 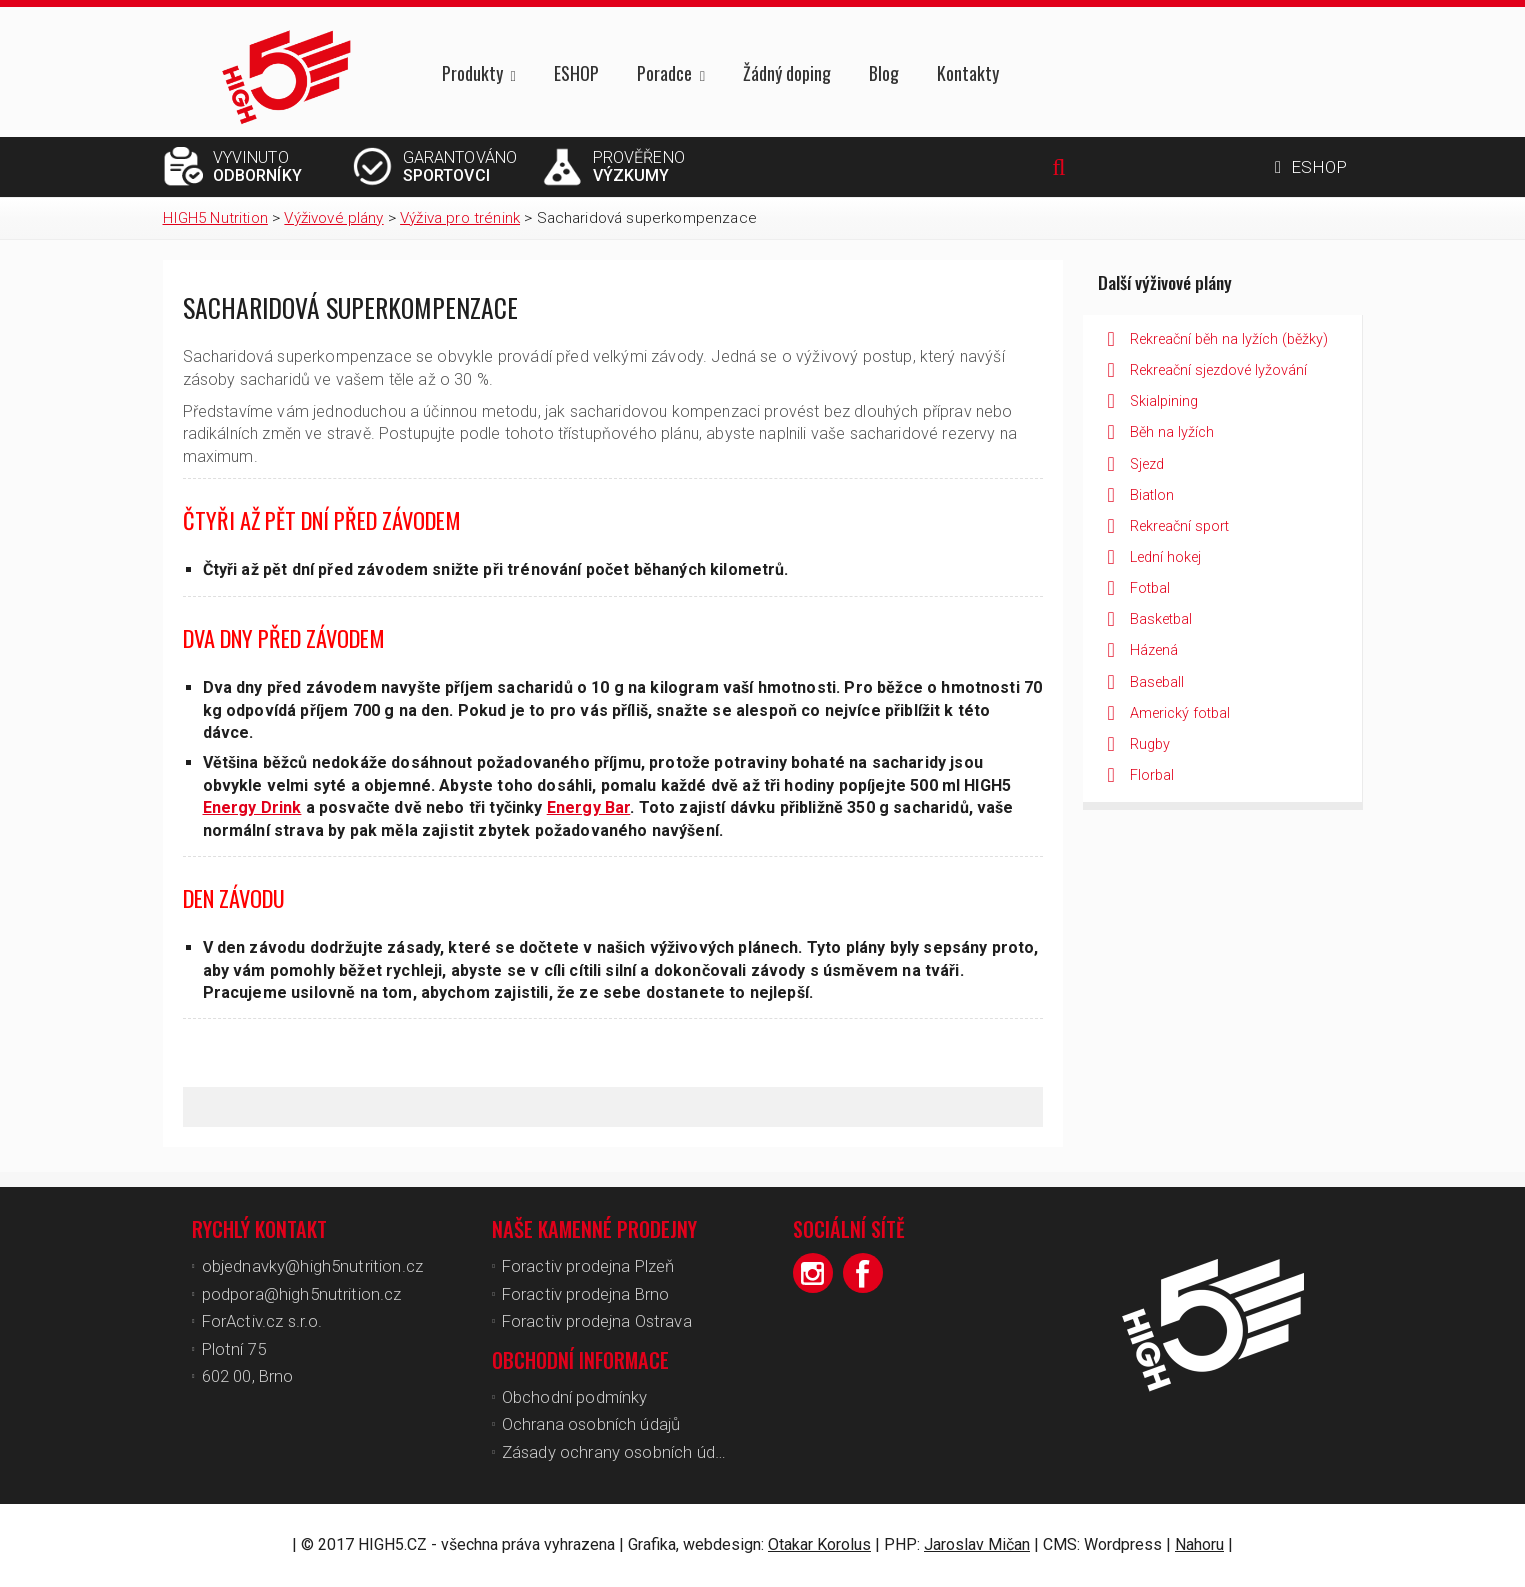 I want to click on Produkty, so click(x=472, y=74).